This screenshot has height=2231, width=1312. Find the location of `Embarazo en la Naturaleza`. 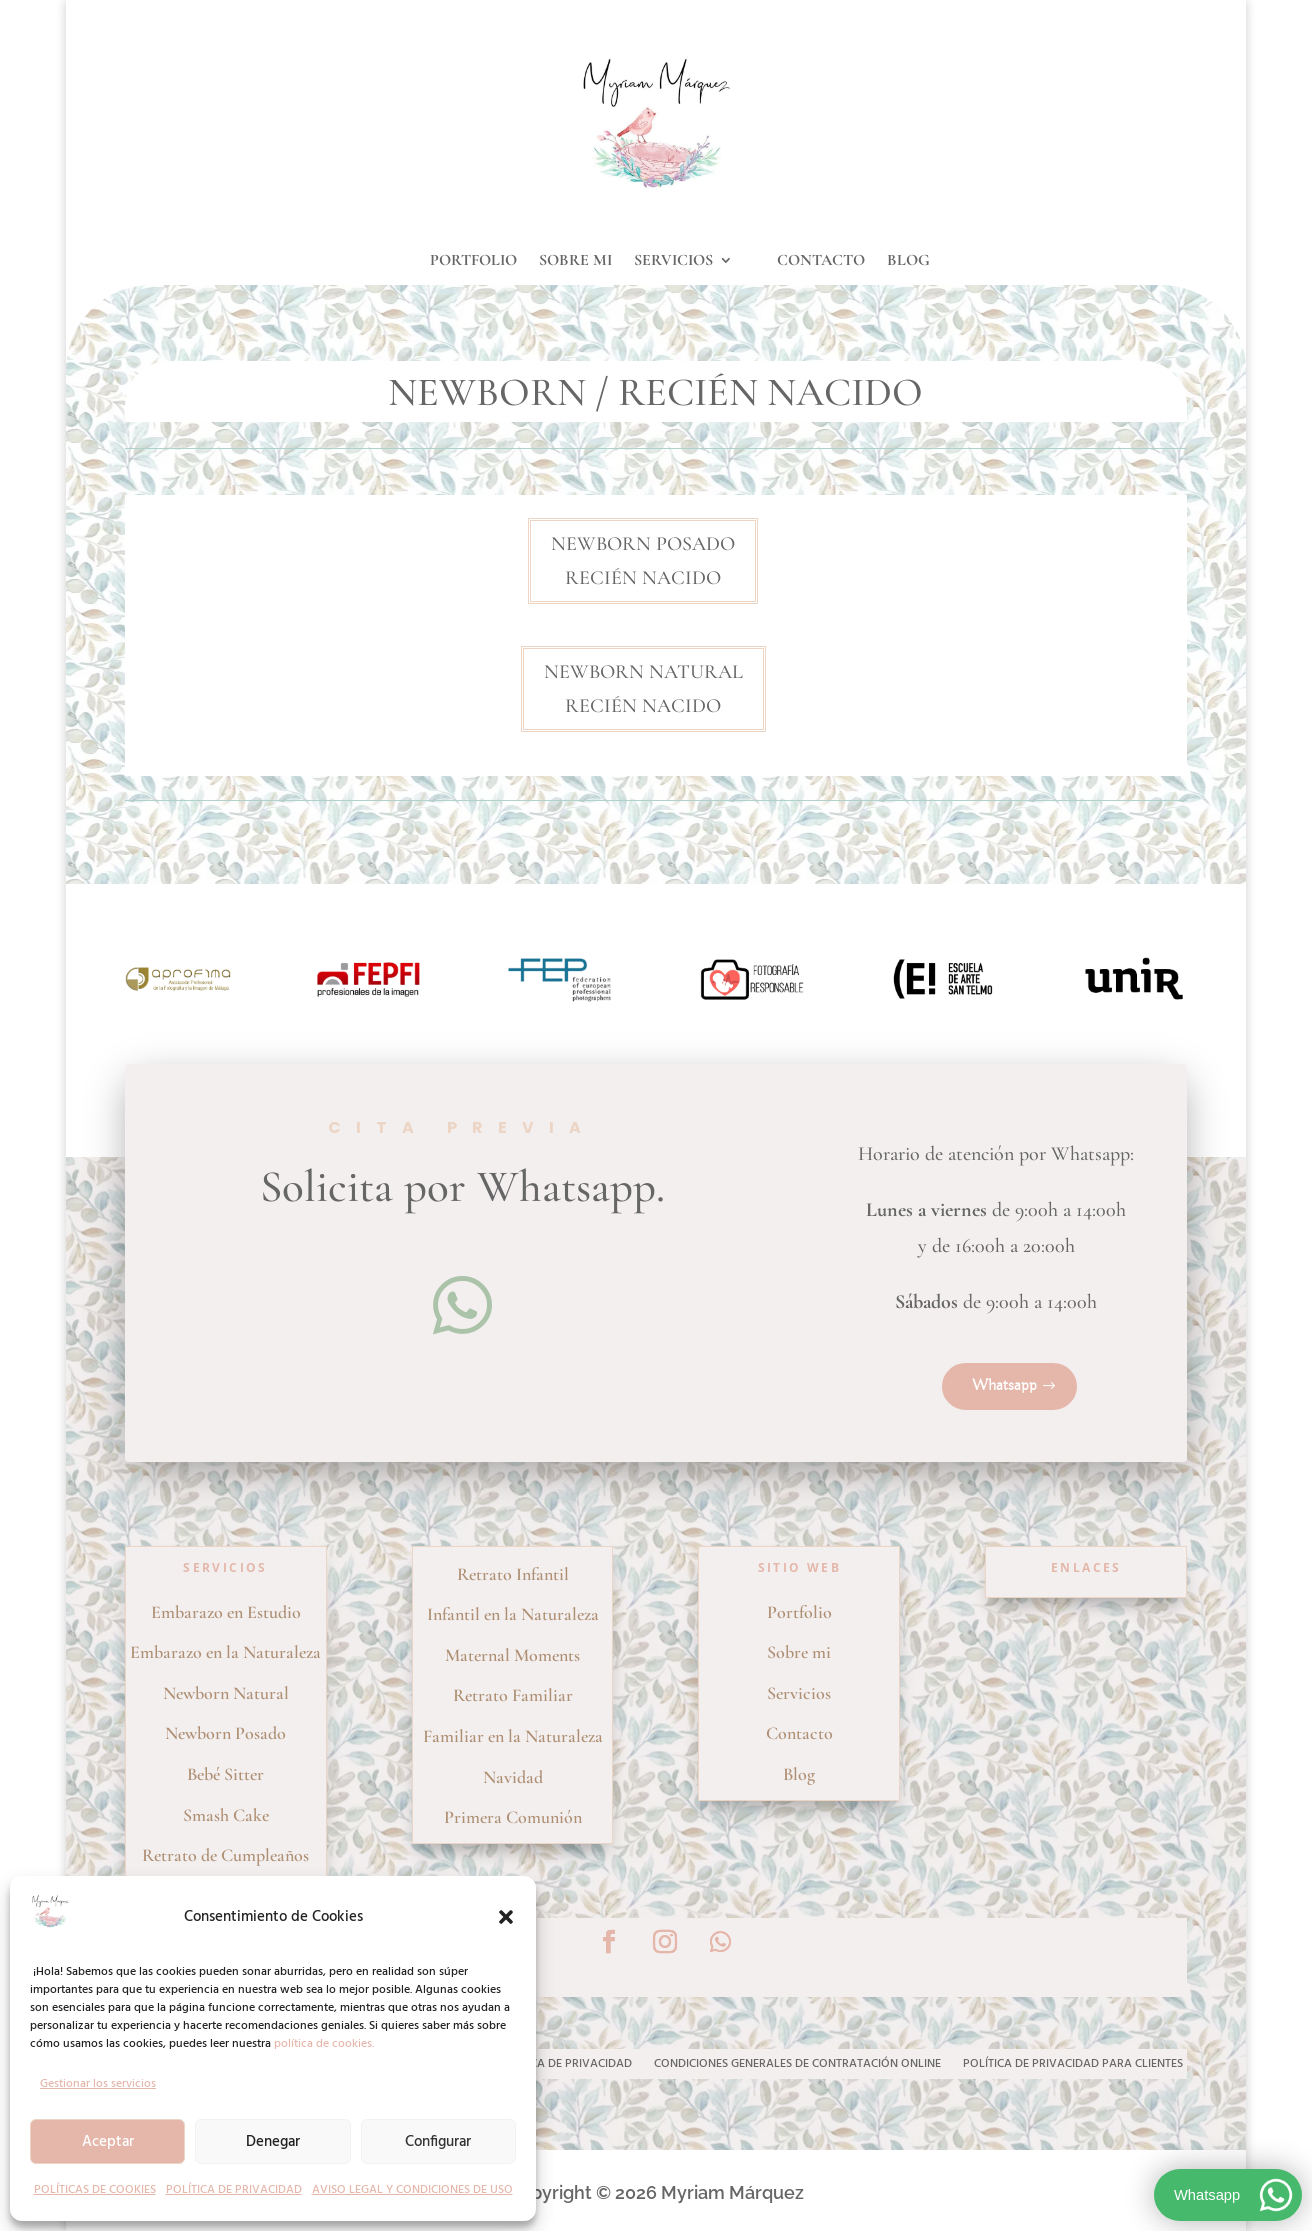

Embarazo en la Naturaleza is located at coordinates (225, 1652).